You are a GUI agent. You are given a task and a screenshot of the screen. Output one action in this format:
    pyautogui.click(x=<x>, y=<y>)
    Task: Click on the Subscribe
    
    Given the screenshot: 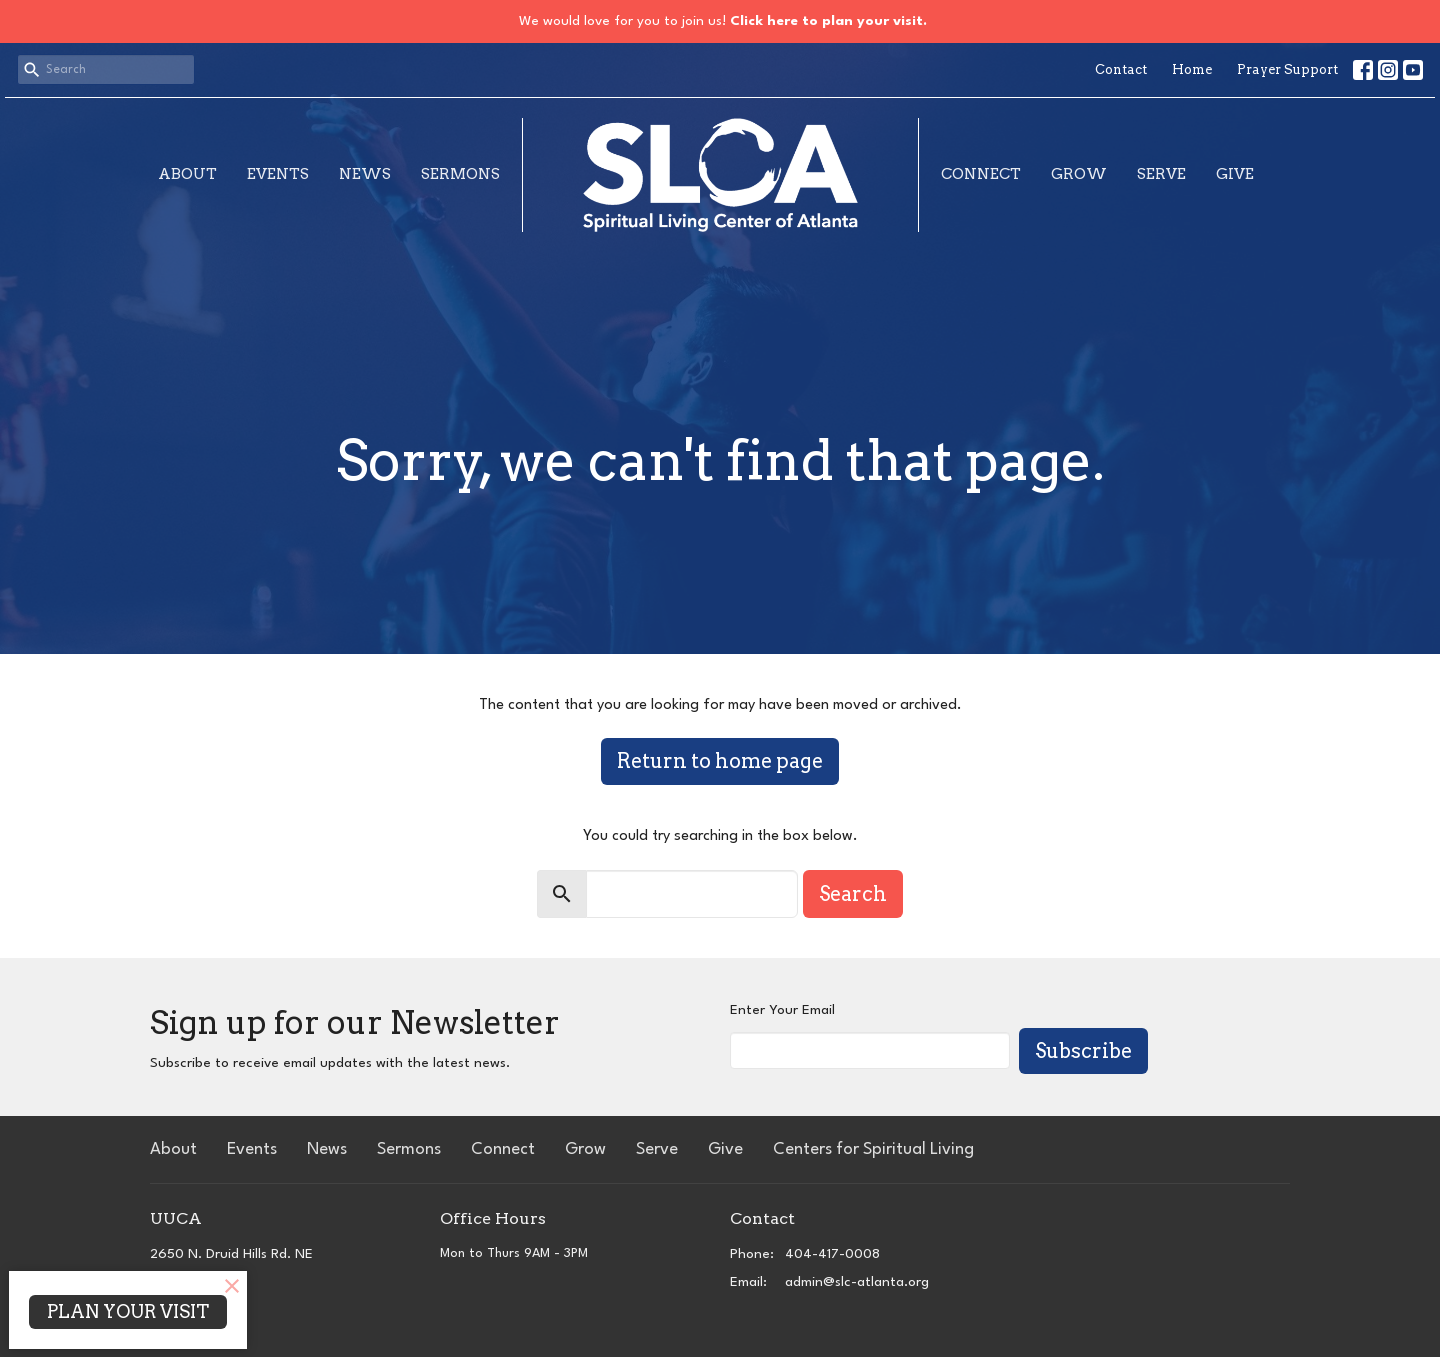 What is the action you would take?
    pyautogui.click(x=1083, y=1051)
    